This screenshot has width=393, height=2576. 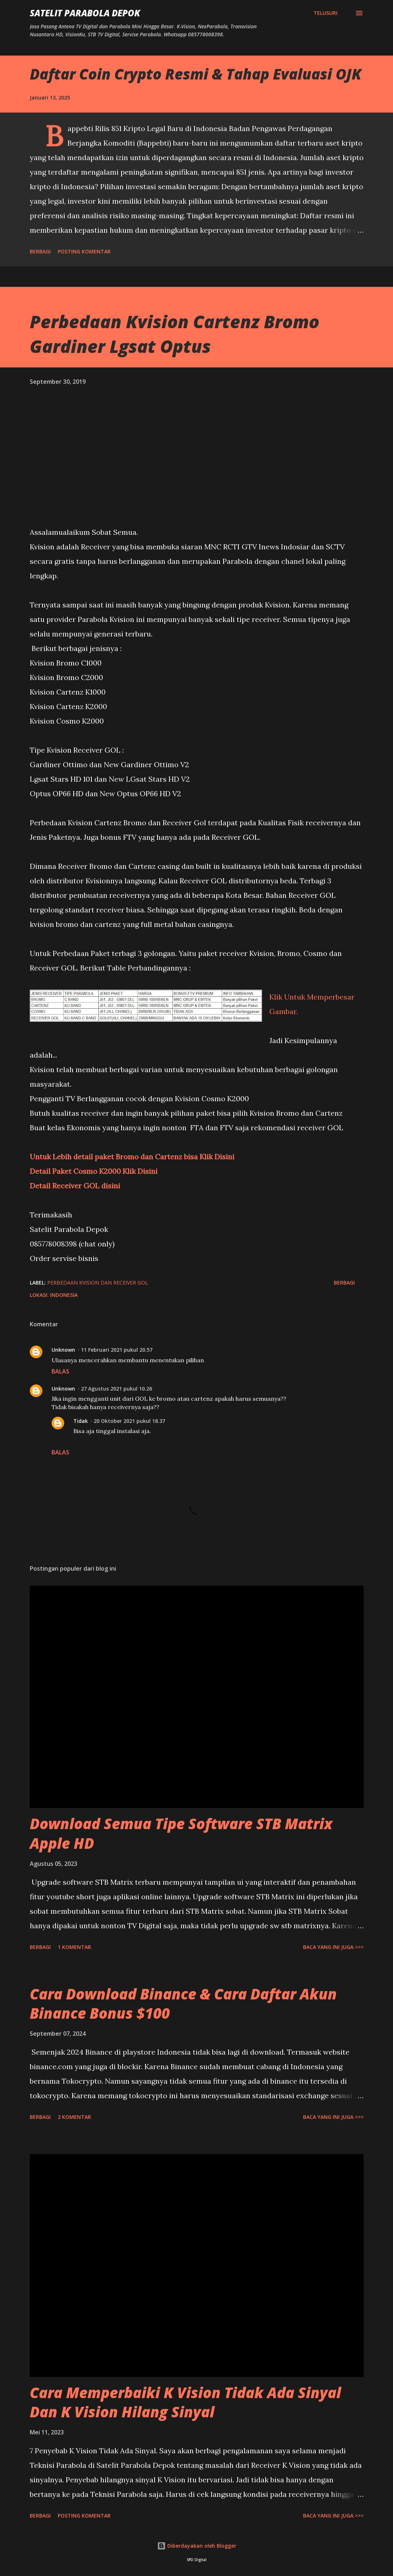 I want to click on Baca yang ini juga >>>, so click(x=333, y=1947).